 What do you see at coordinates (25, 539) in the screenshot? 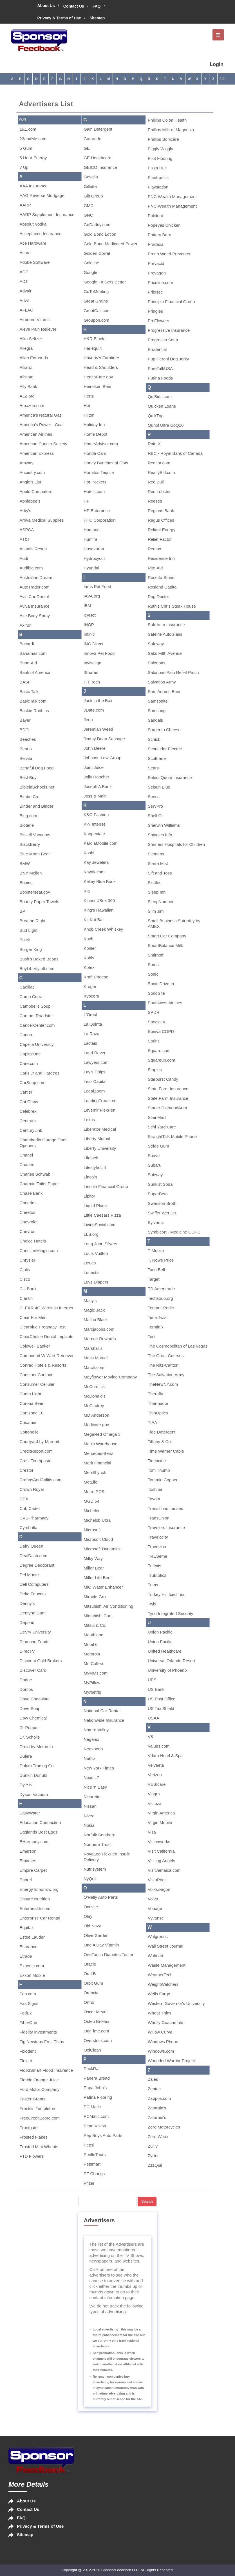
I see `AT&T` at bounding box center [25, 539].